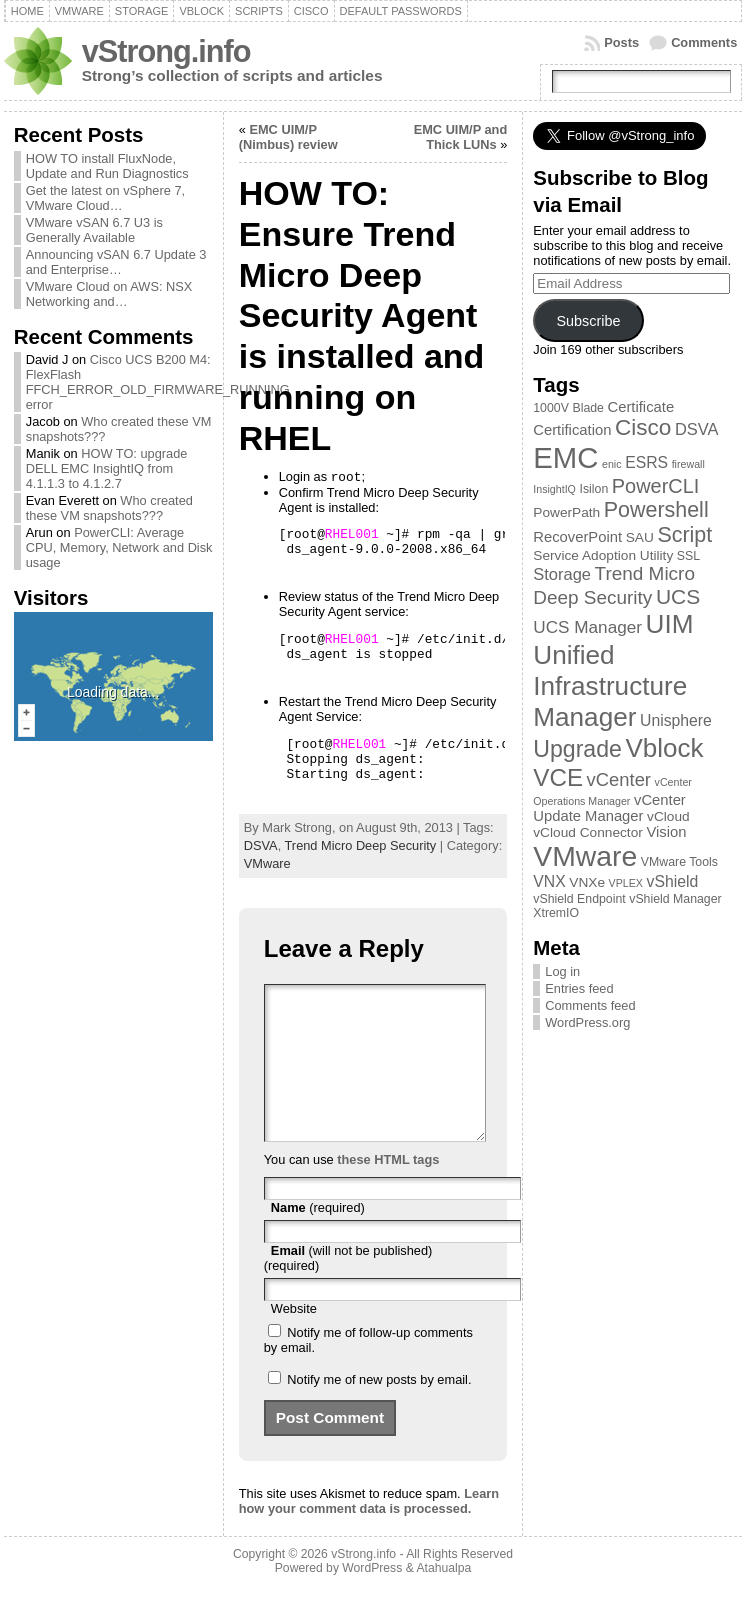  I want to click on Learn how your comment data is processed., so click(369, 1531).